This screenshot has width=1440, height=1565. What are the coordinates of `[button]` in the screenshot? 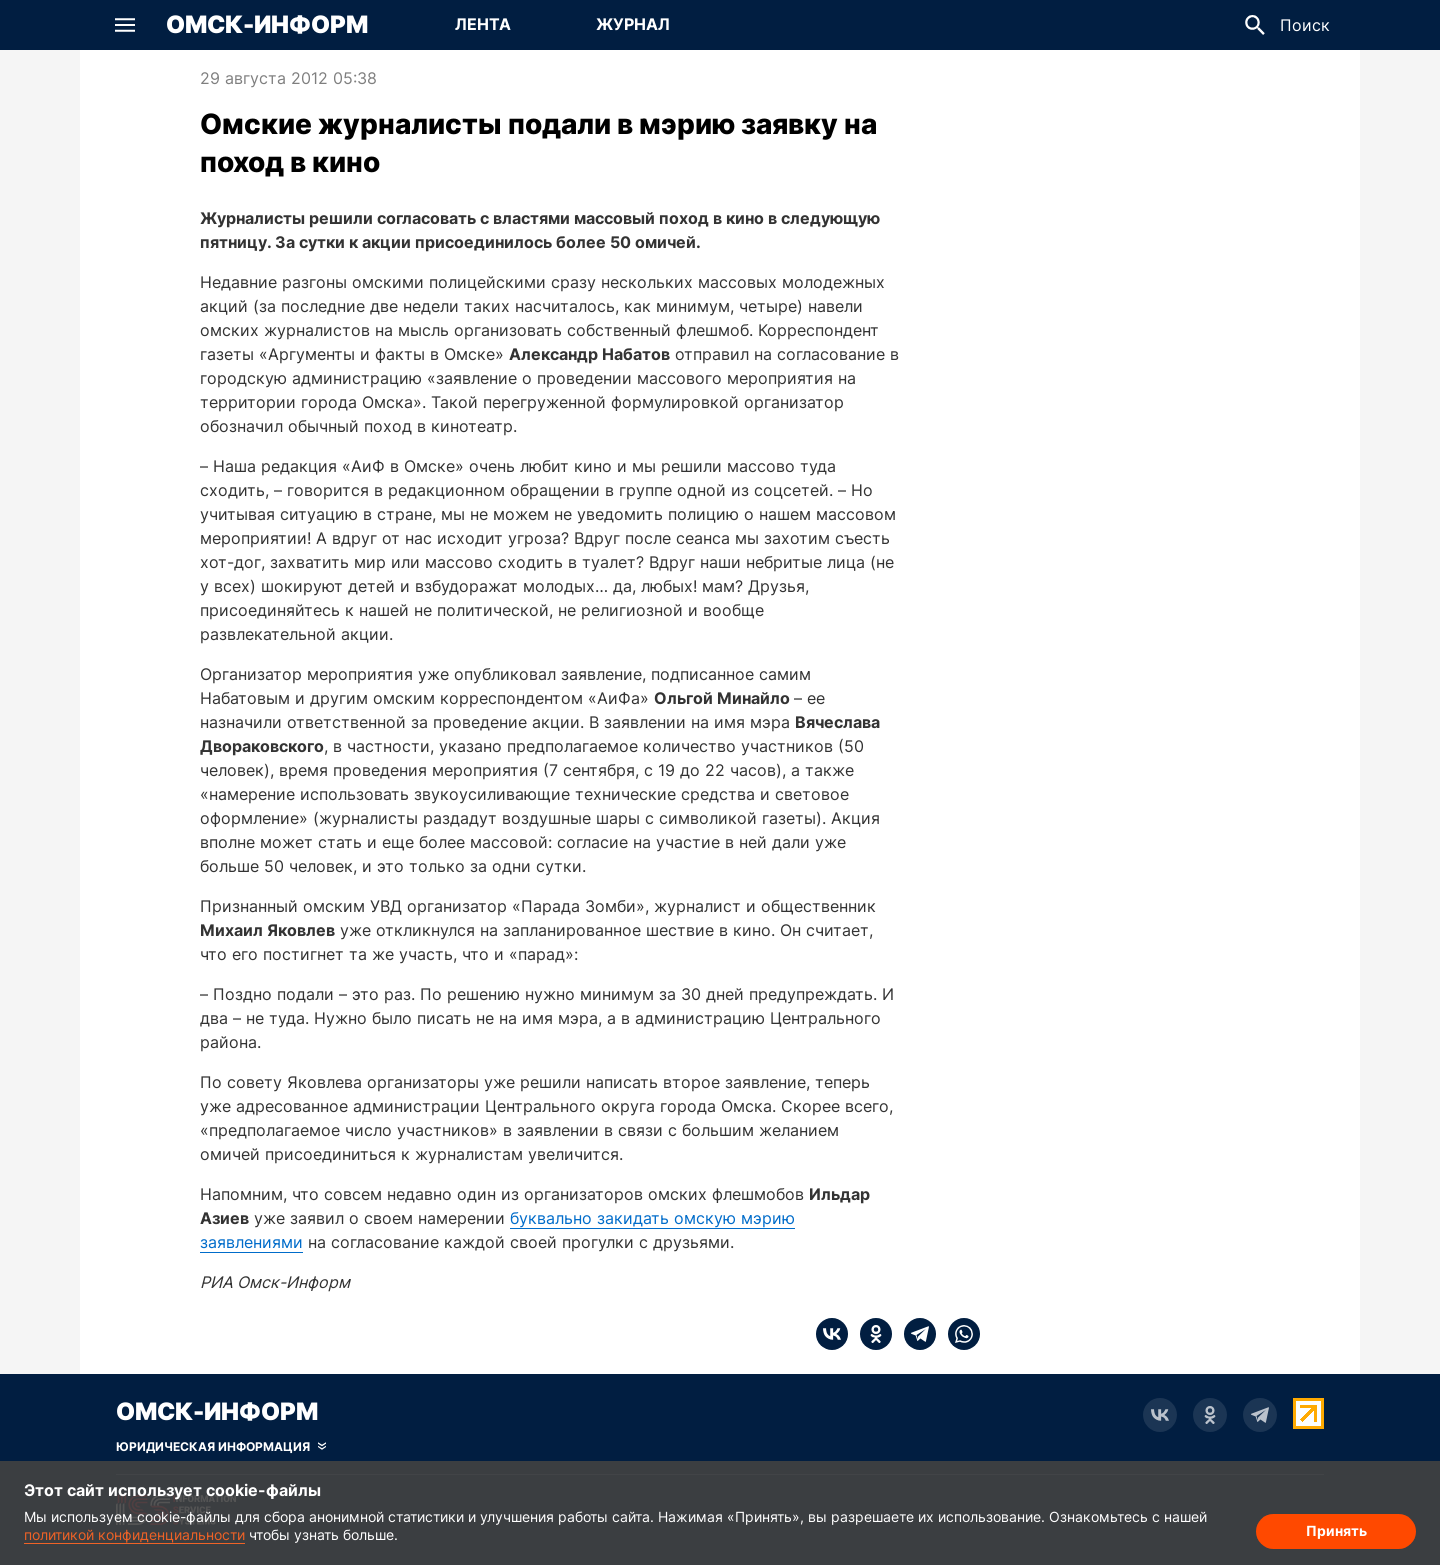 It's located at (125, 25).